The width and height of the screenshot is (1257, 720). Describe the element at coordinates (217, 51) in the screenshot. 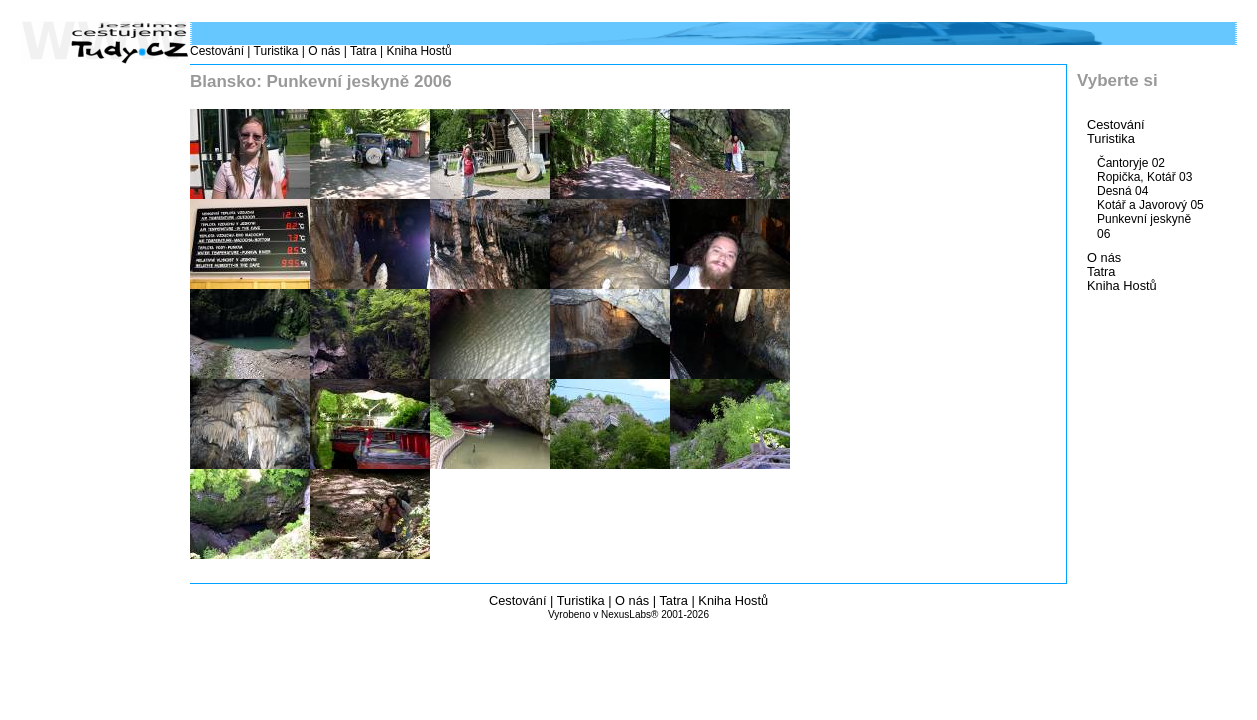

I see `Cestování` at that location.